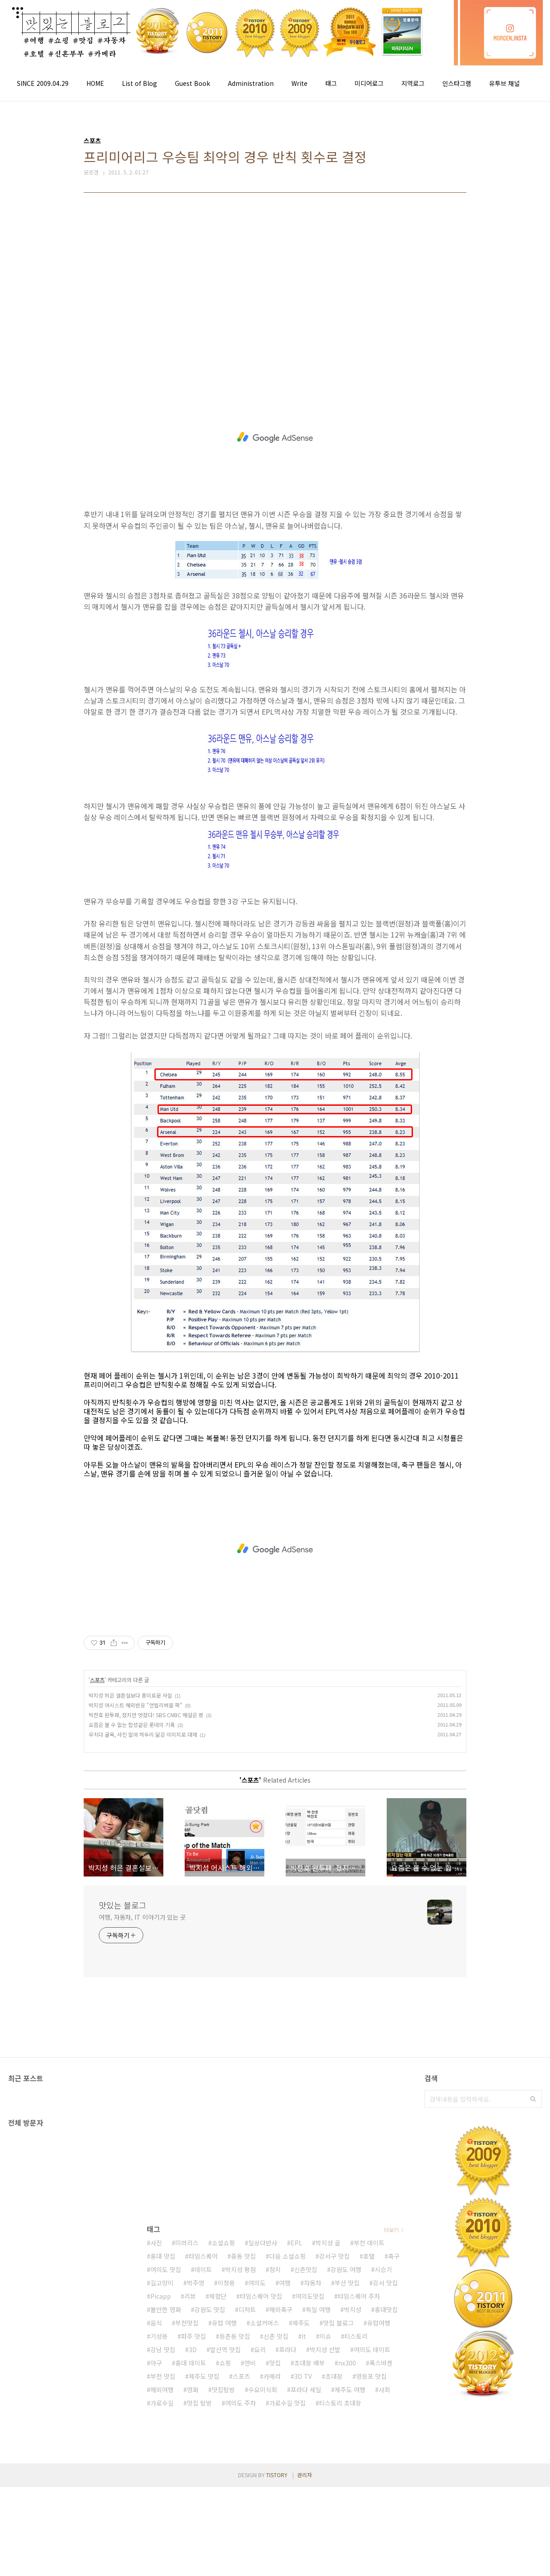  Describe the element at coordinates (299, 83) in the screenshot. I see `Write` at that location.